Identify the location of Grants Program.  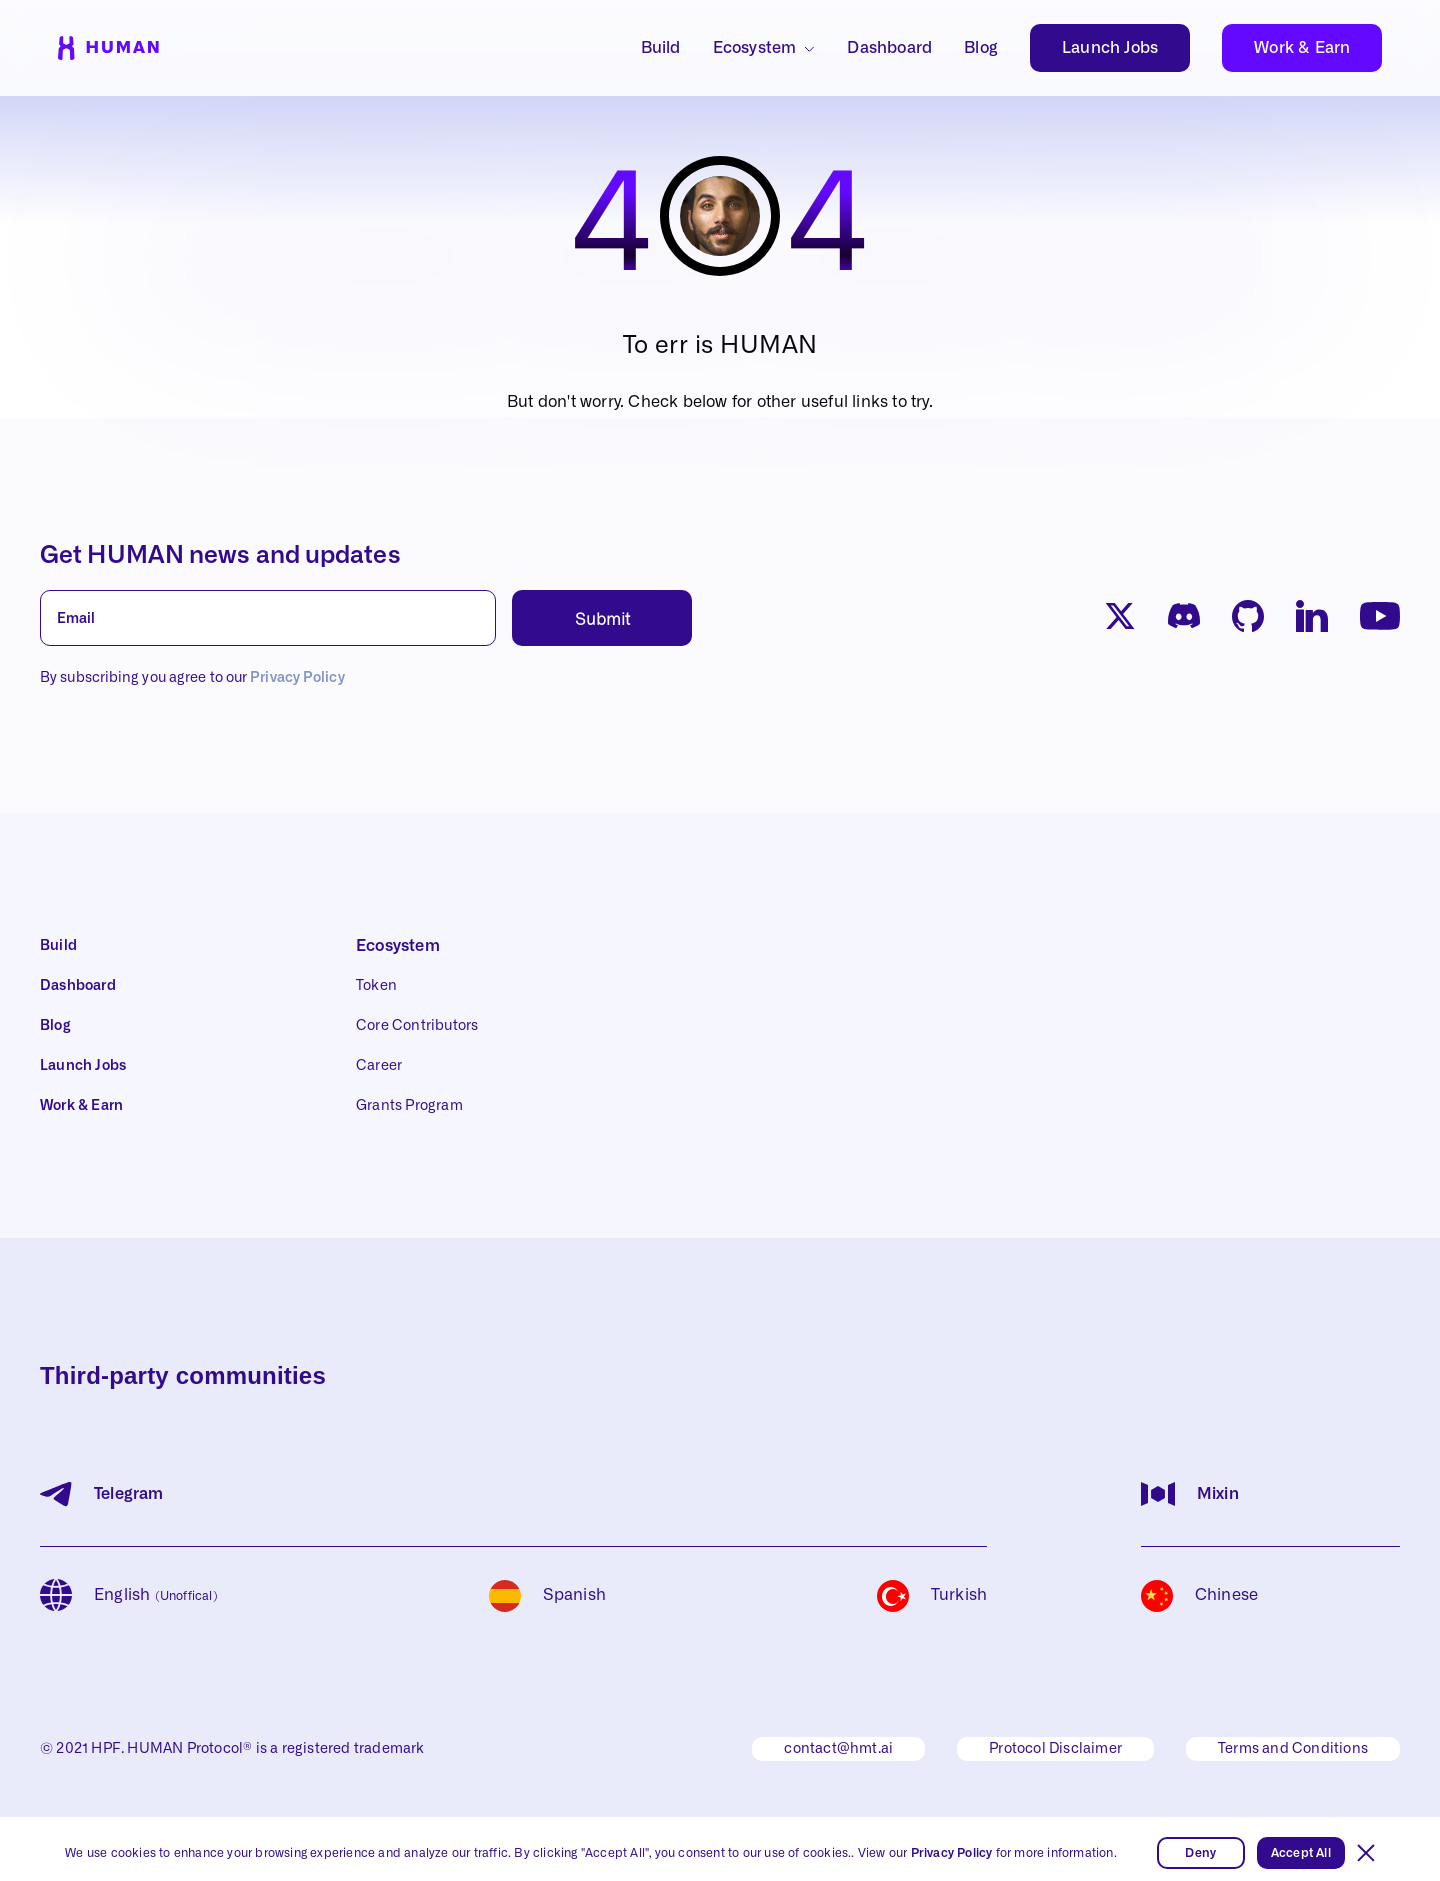
(409, 1106).